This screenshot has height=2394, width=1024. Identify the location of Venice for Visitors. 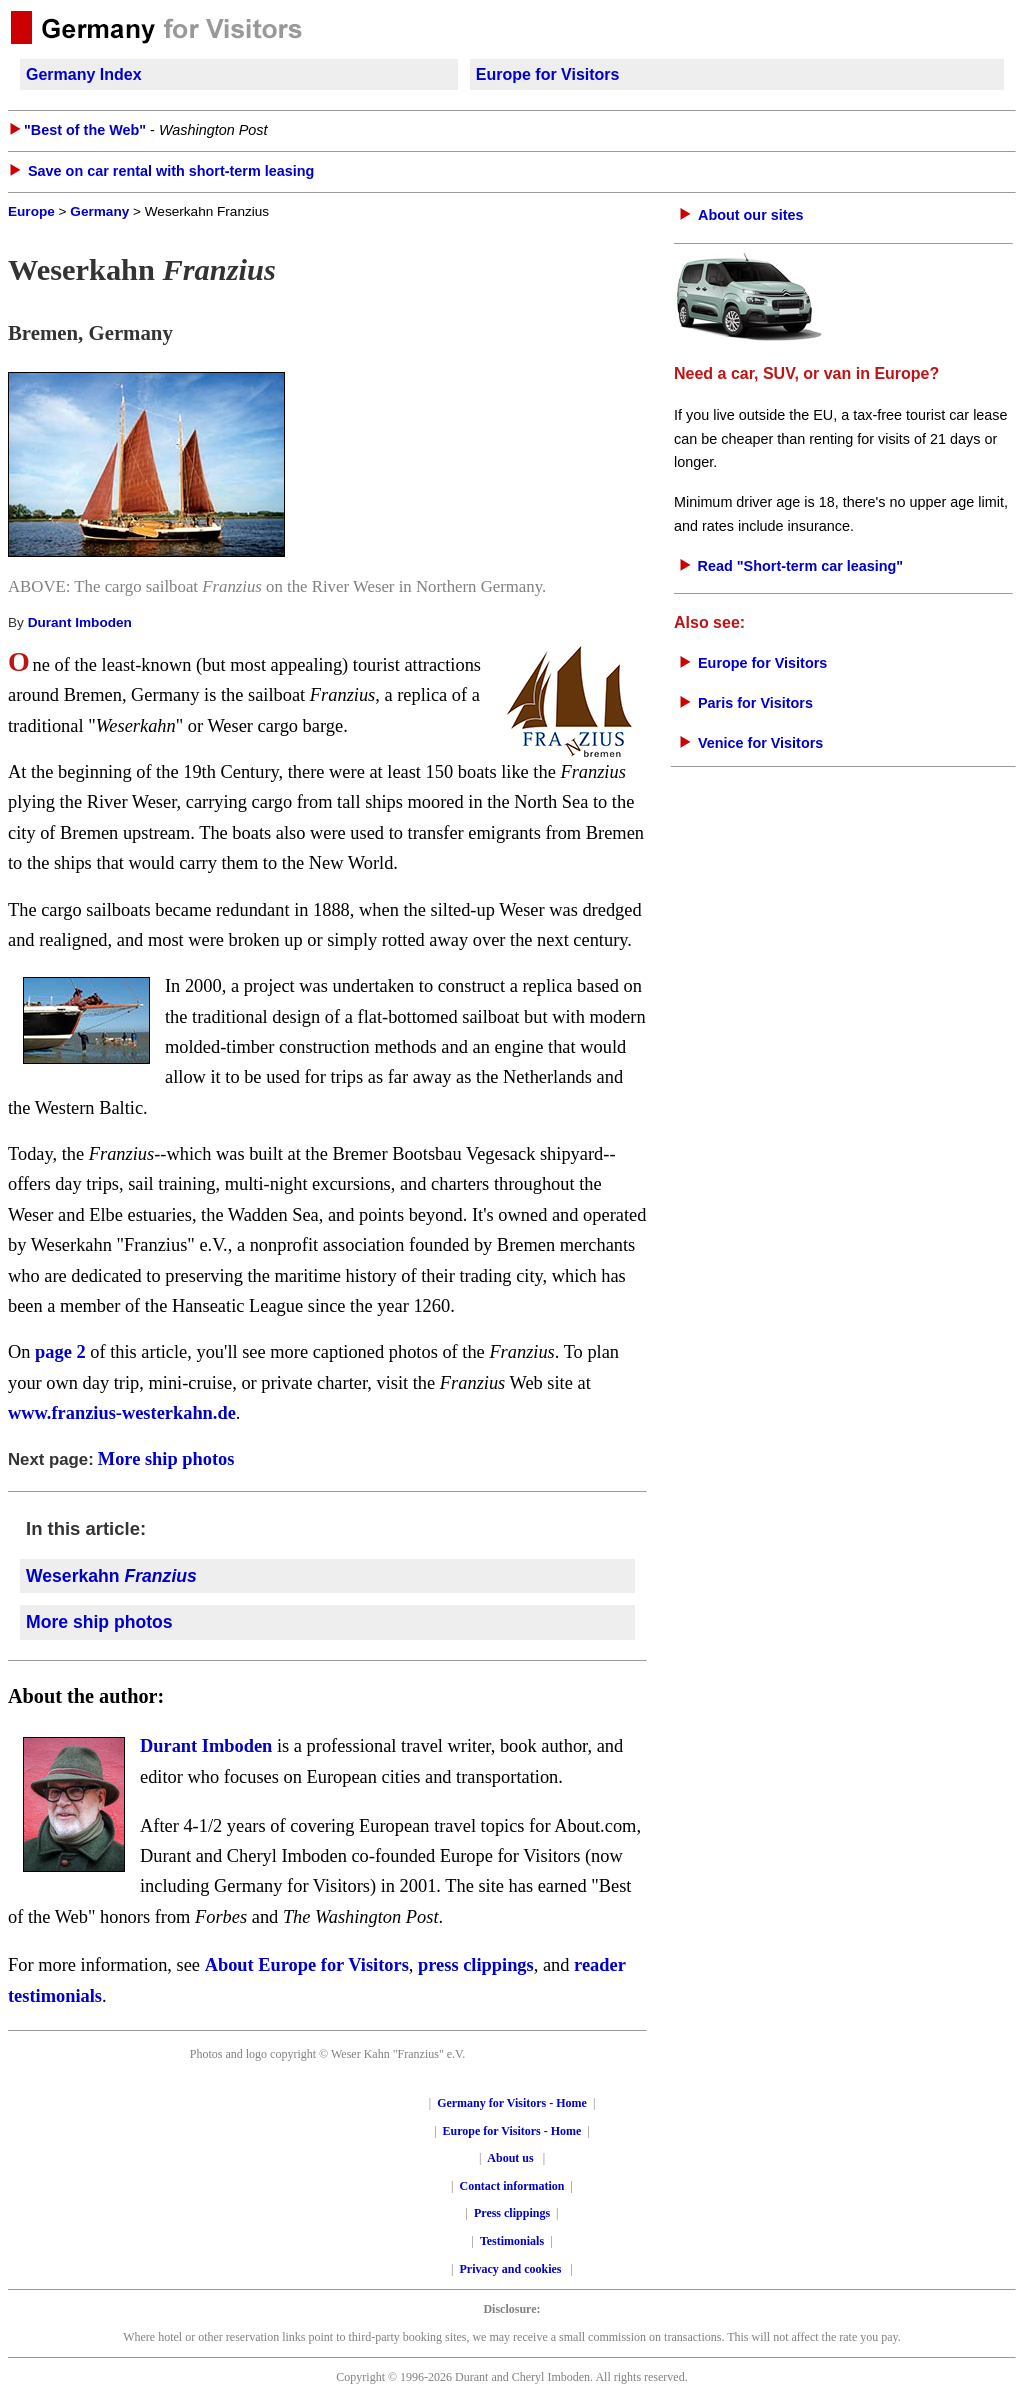
(760, 743).